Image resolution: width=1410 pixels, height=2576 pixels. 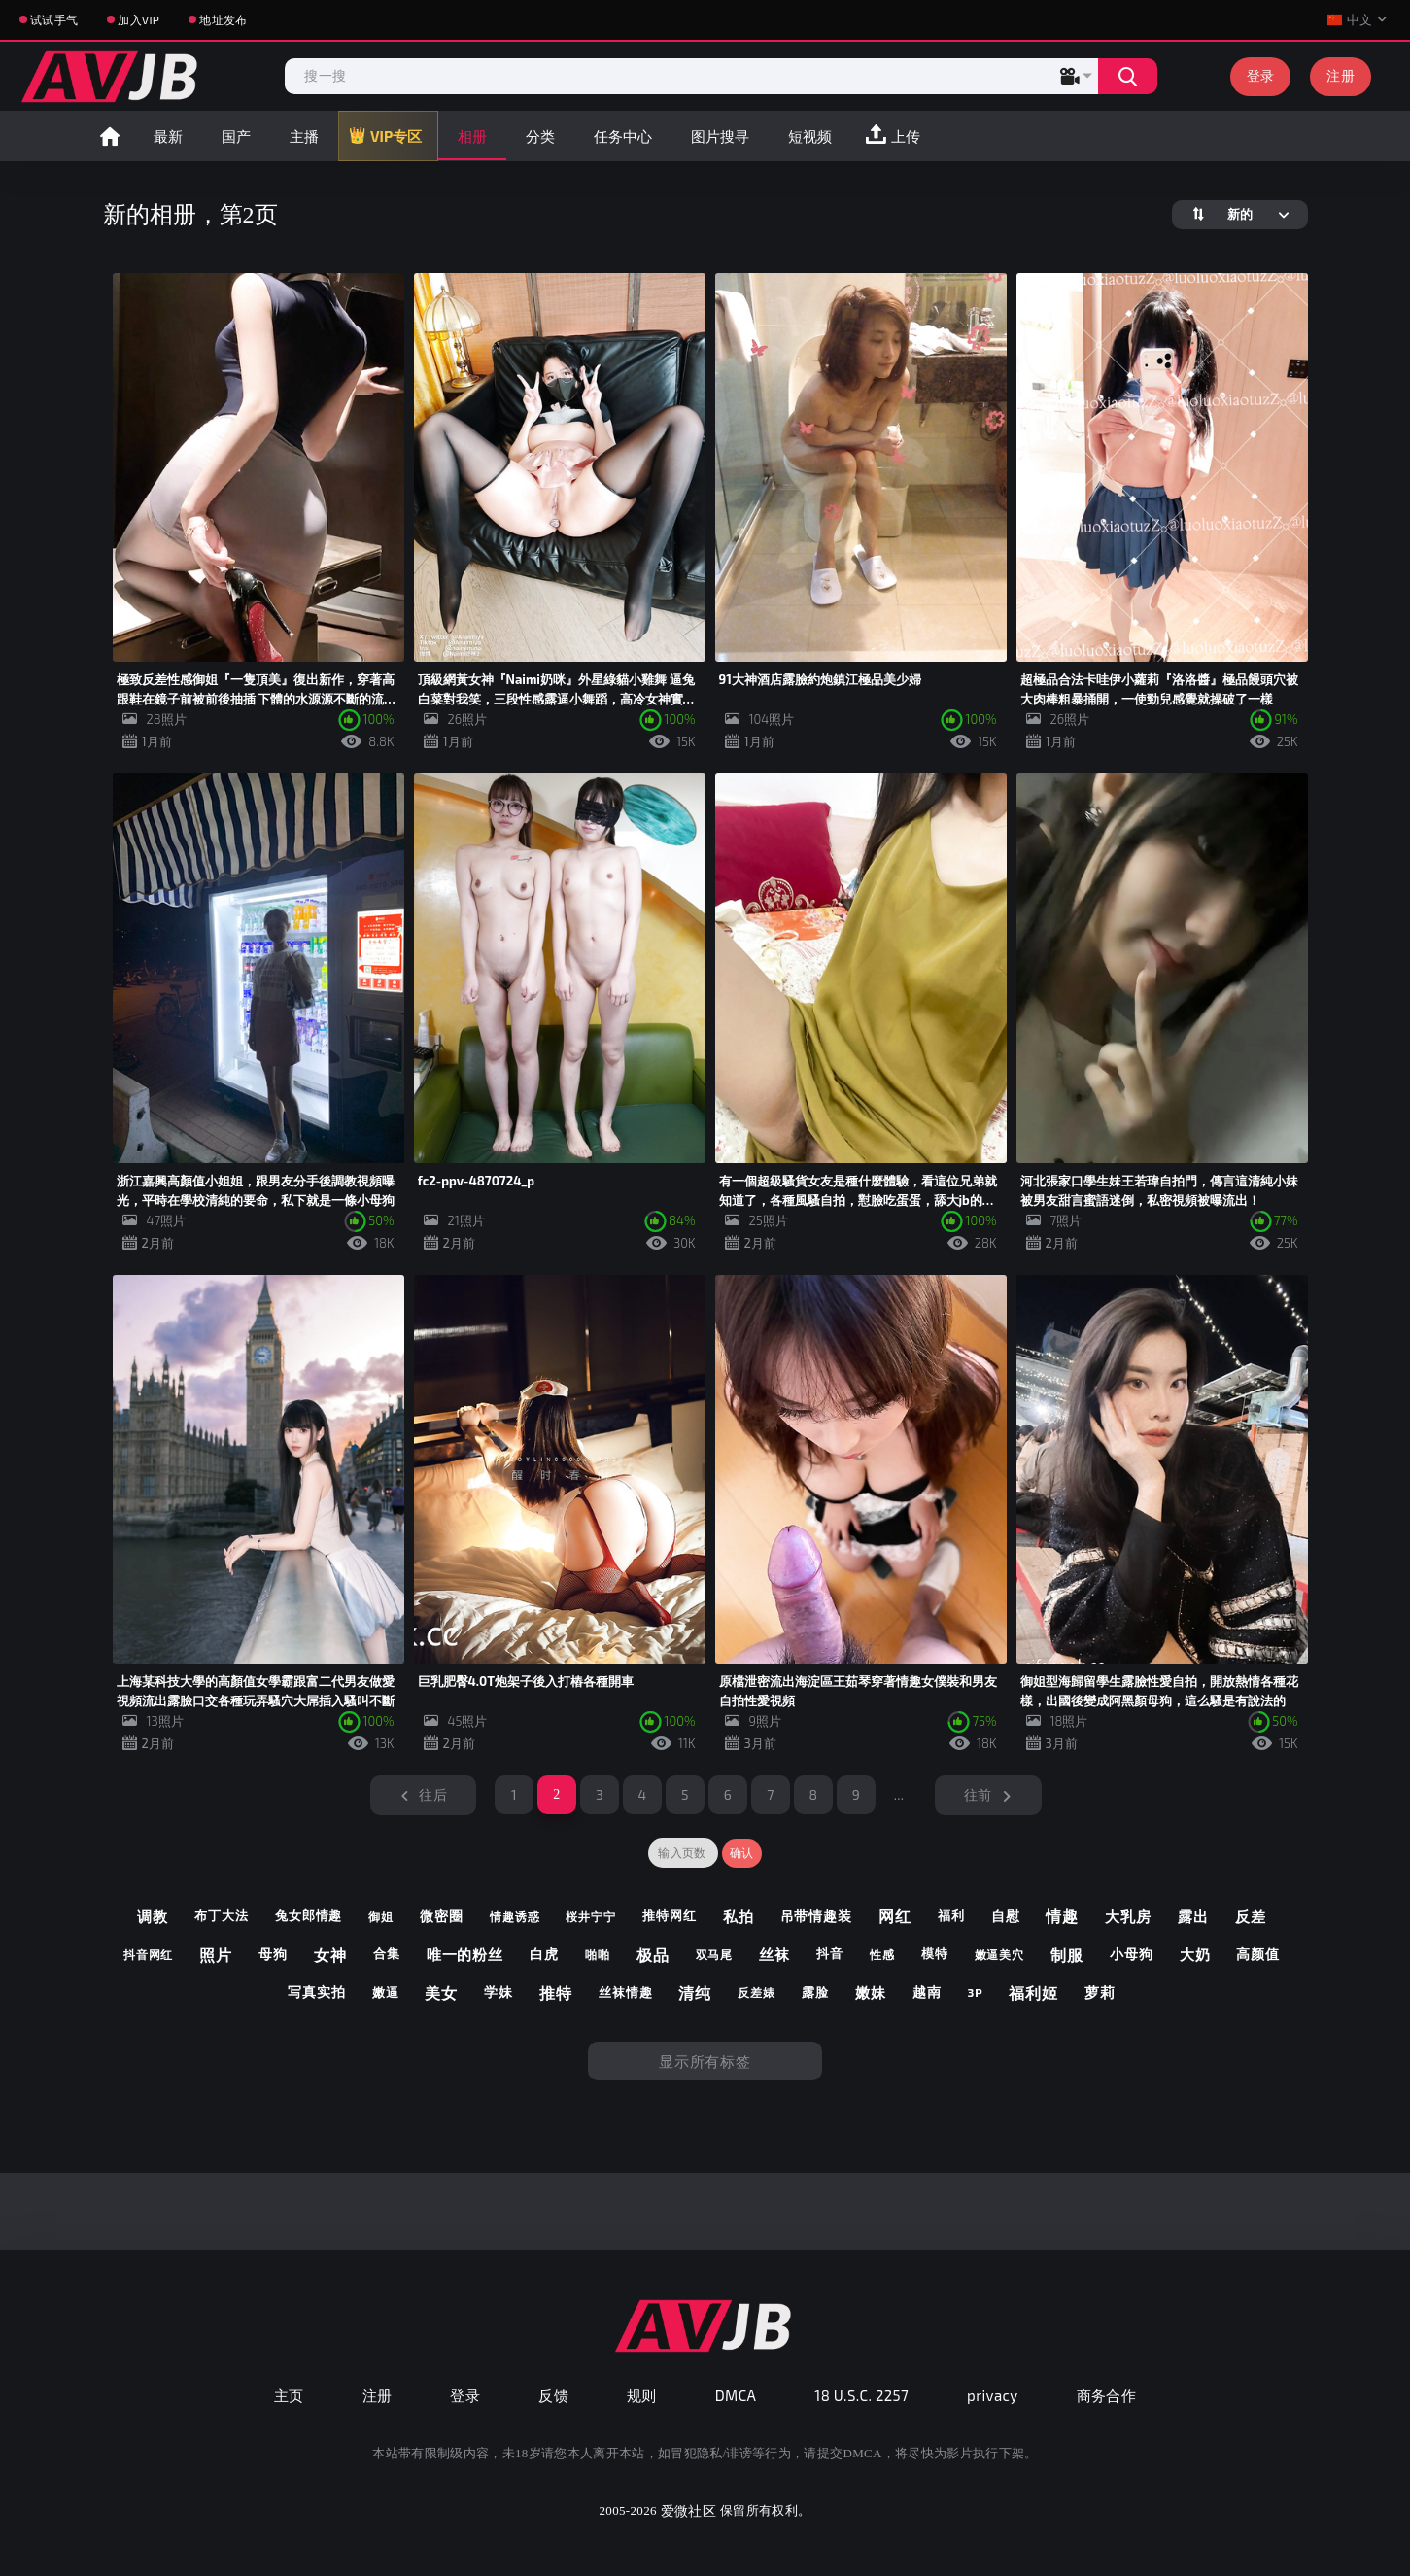 I want to click on 小母狗, so click(x=1131, y=1954).